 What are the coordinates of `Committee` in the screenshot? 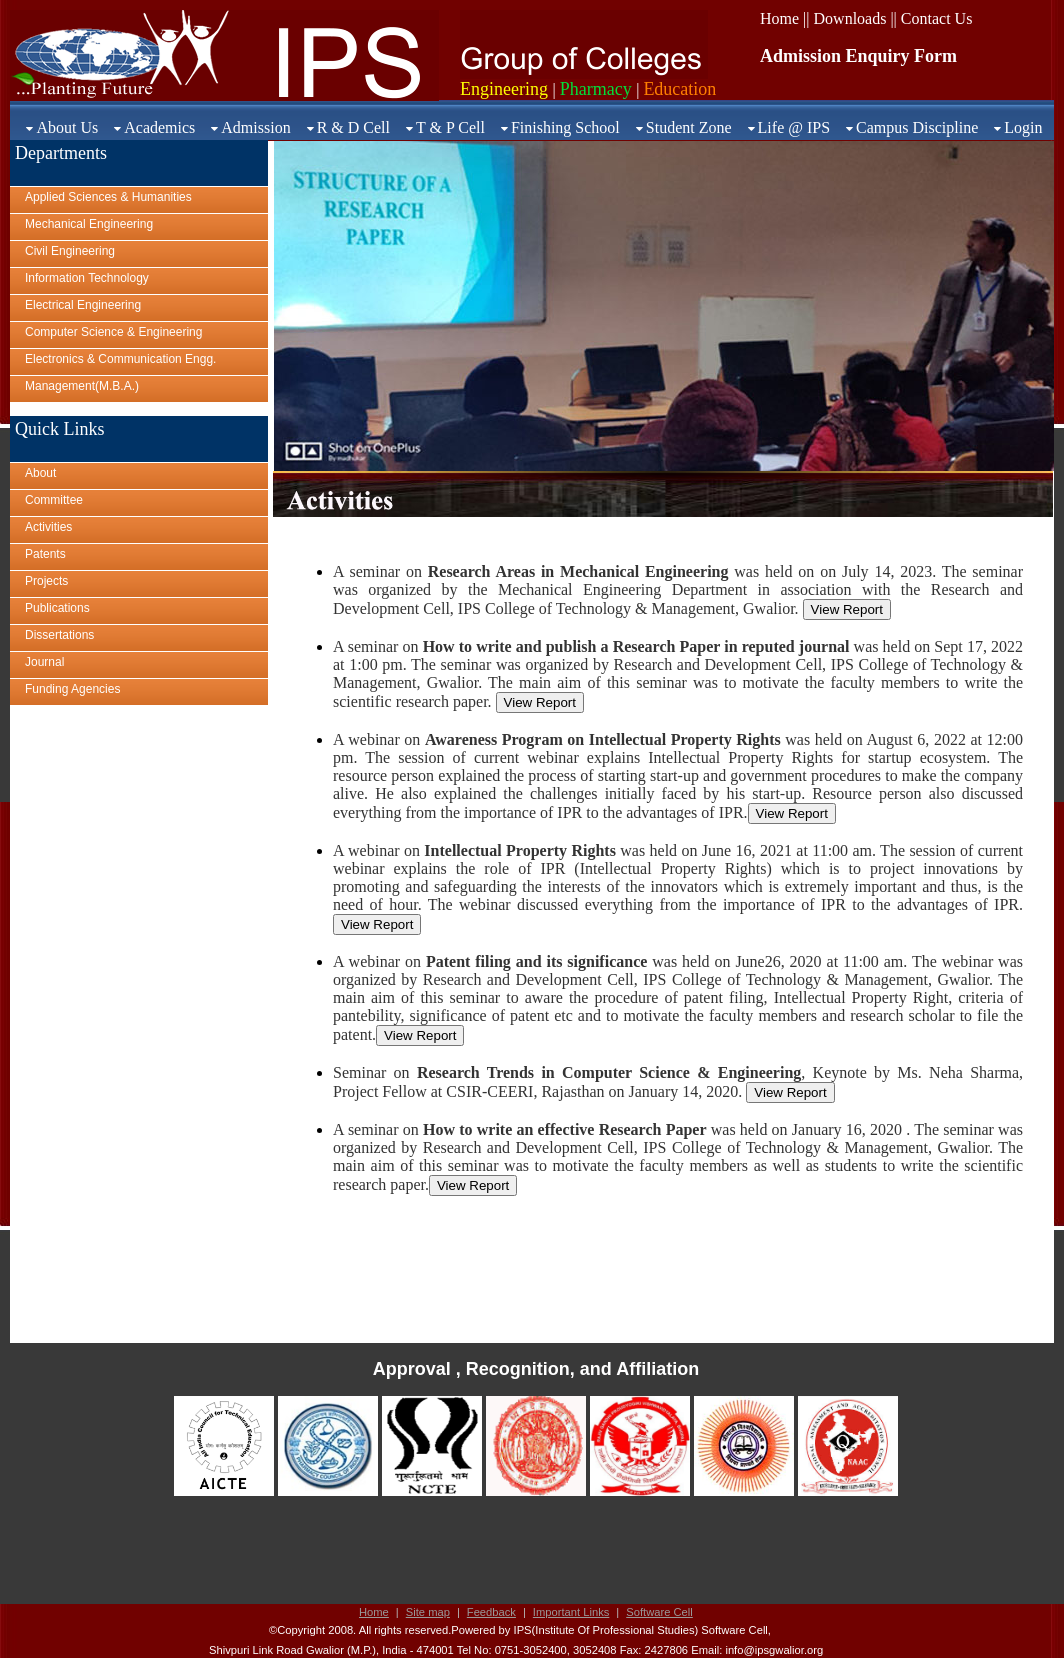 It's located at (54, 500).